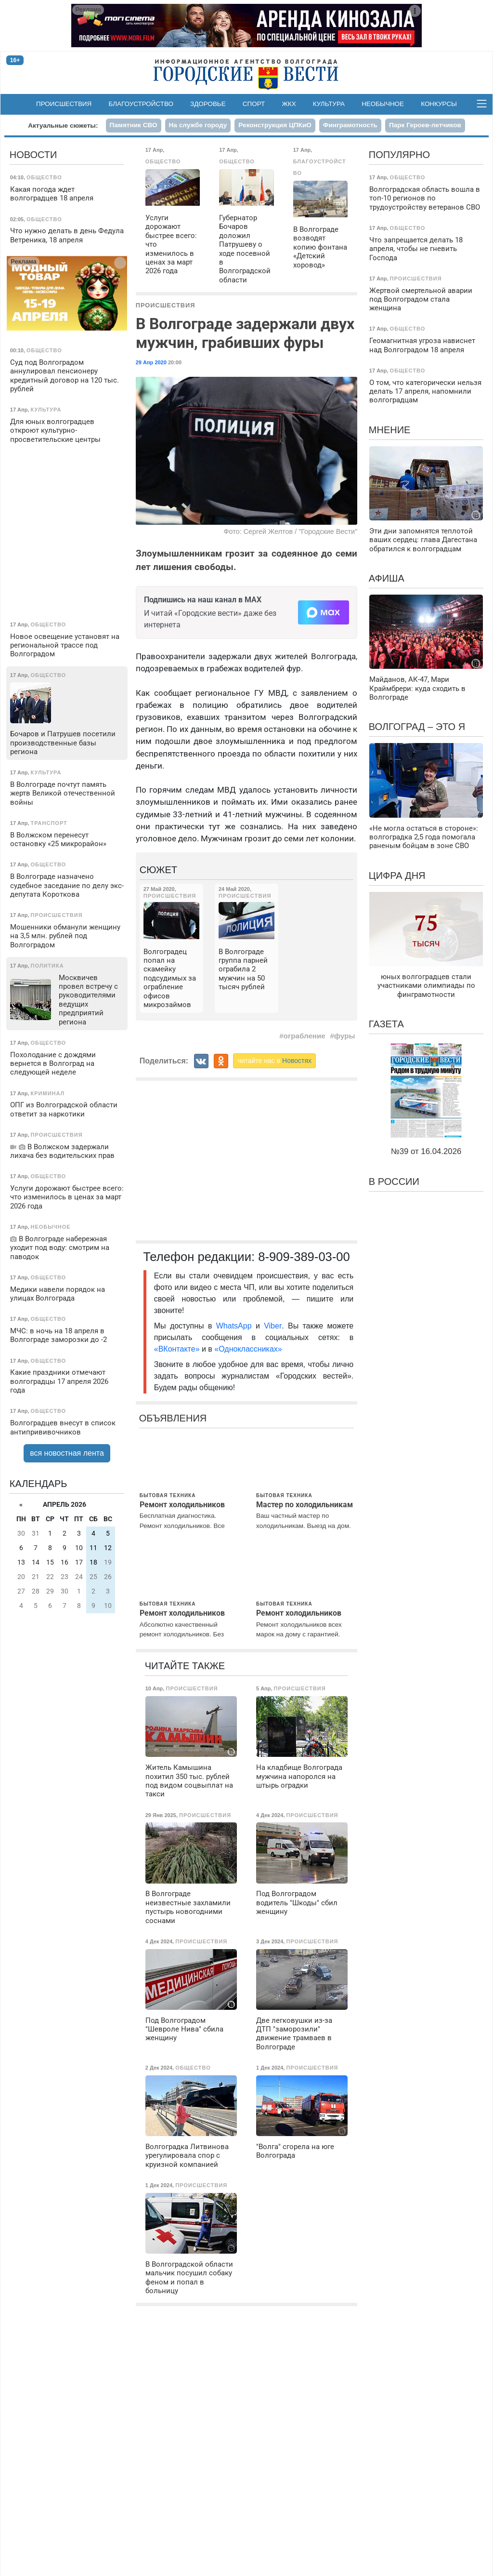 The height and width of the screenshot is (2576, 493). Describe the element at coordinates (344, 1036) in the screenshot. I see `фуры` at that location.